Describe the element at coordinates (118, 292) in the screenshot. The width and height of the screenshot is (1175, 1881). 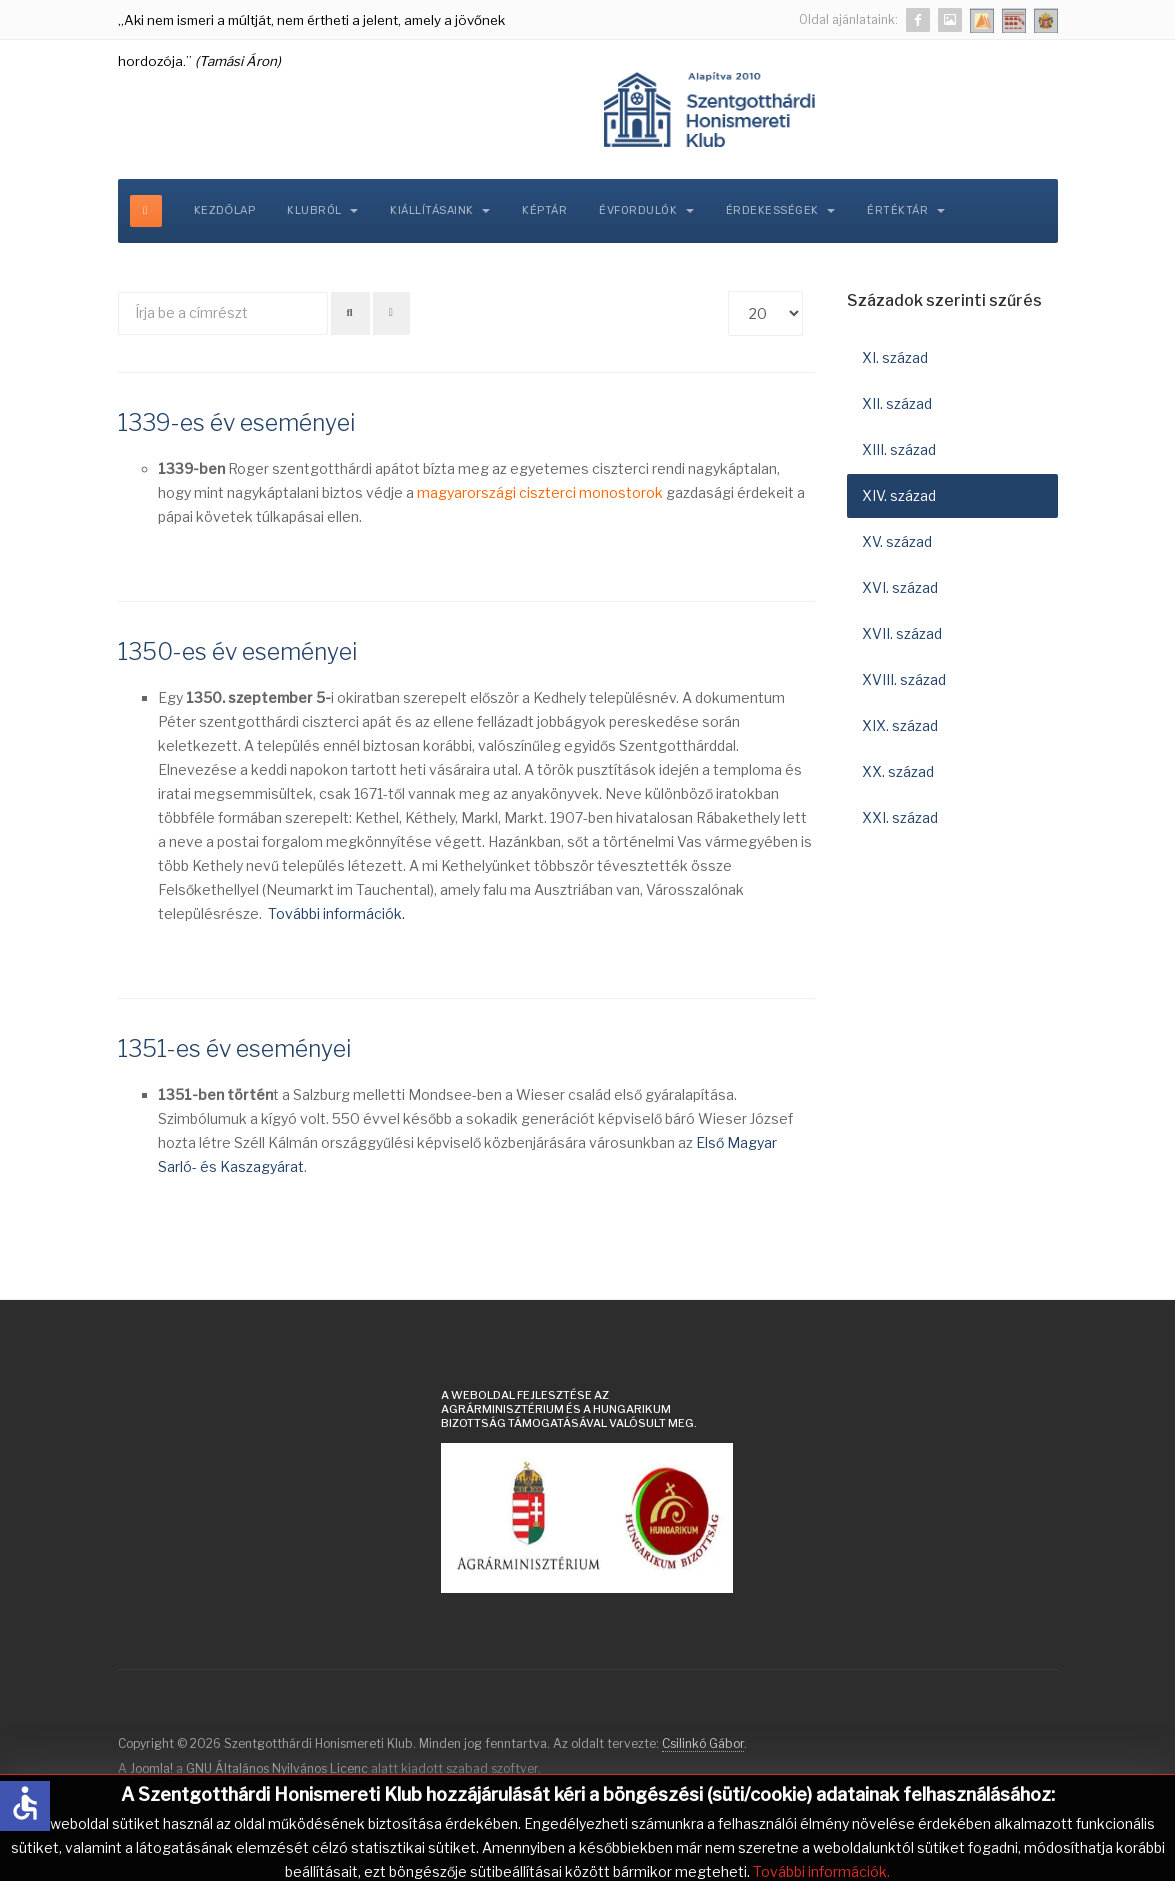
I see `Írja be a címrészt` at that location.